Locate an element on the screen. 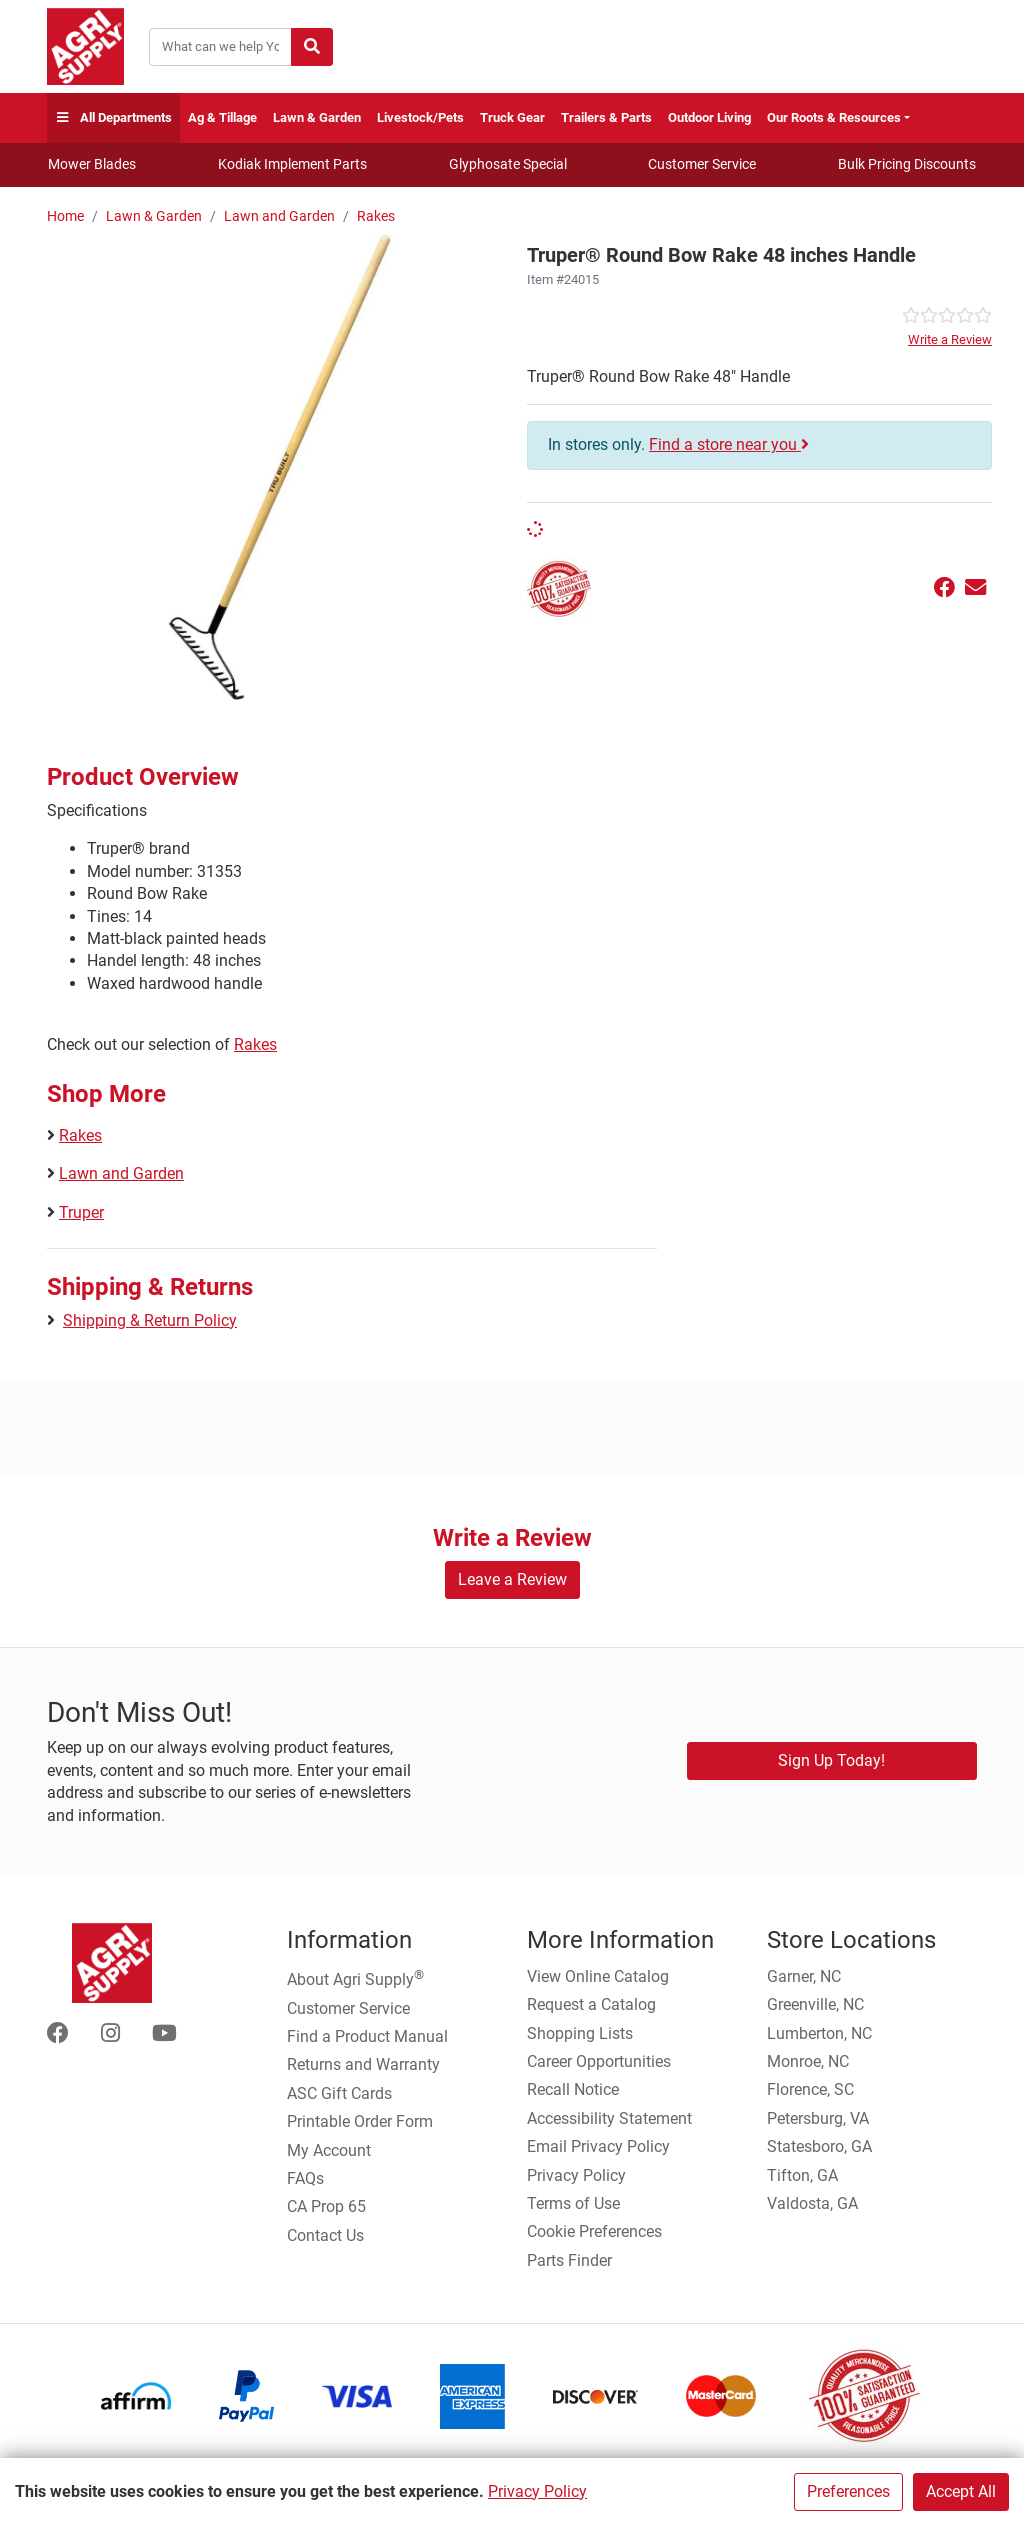 This screenshot has width=1024, height=2526. Ag & Tillage is located at coordinates (222, 117).